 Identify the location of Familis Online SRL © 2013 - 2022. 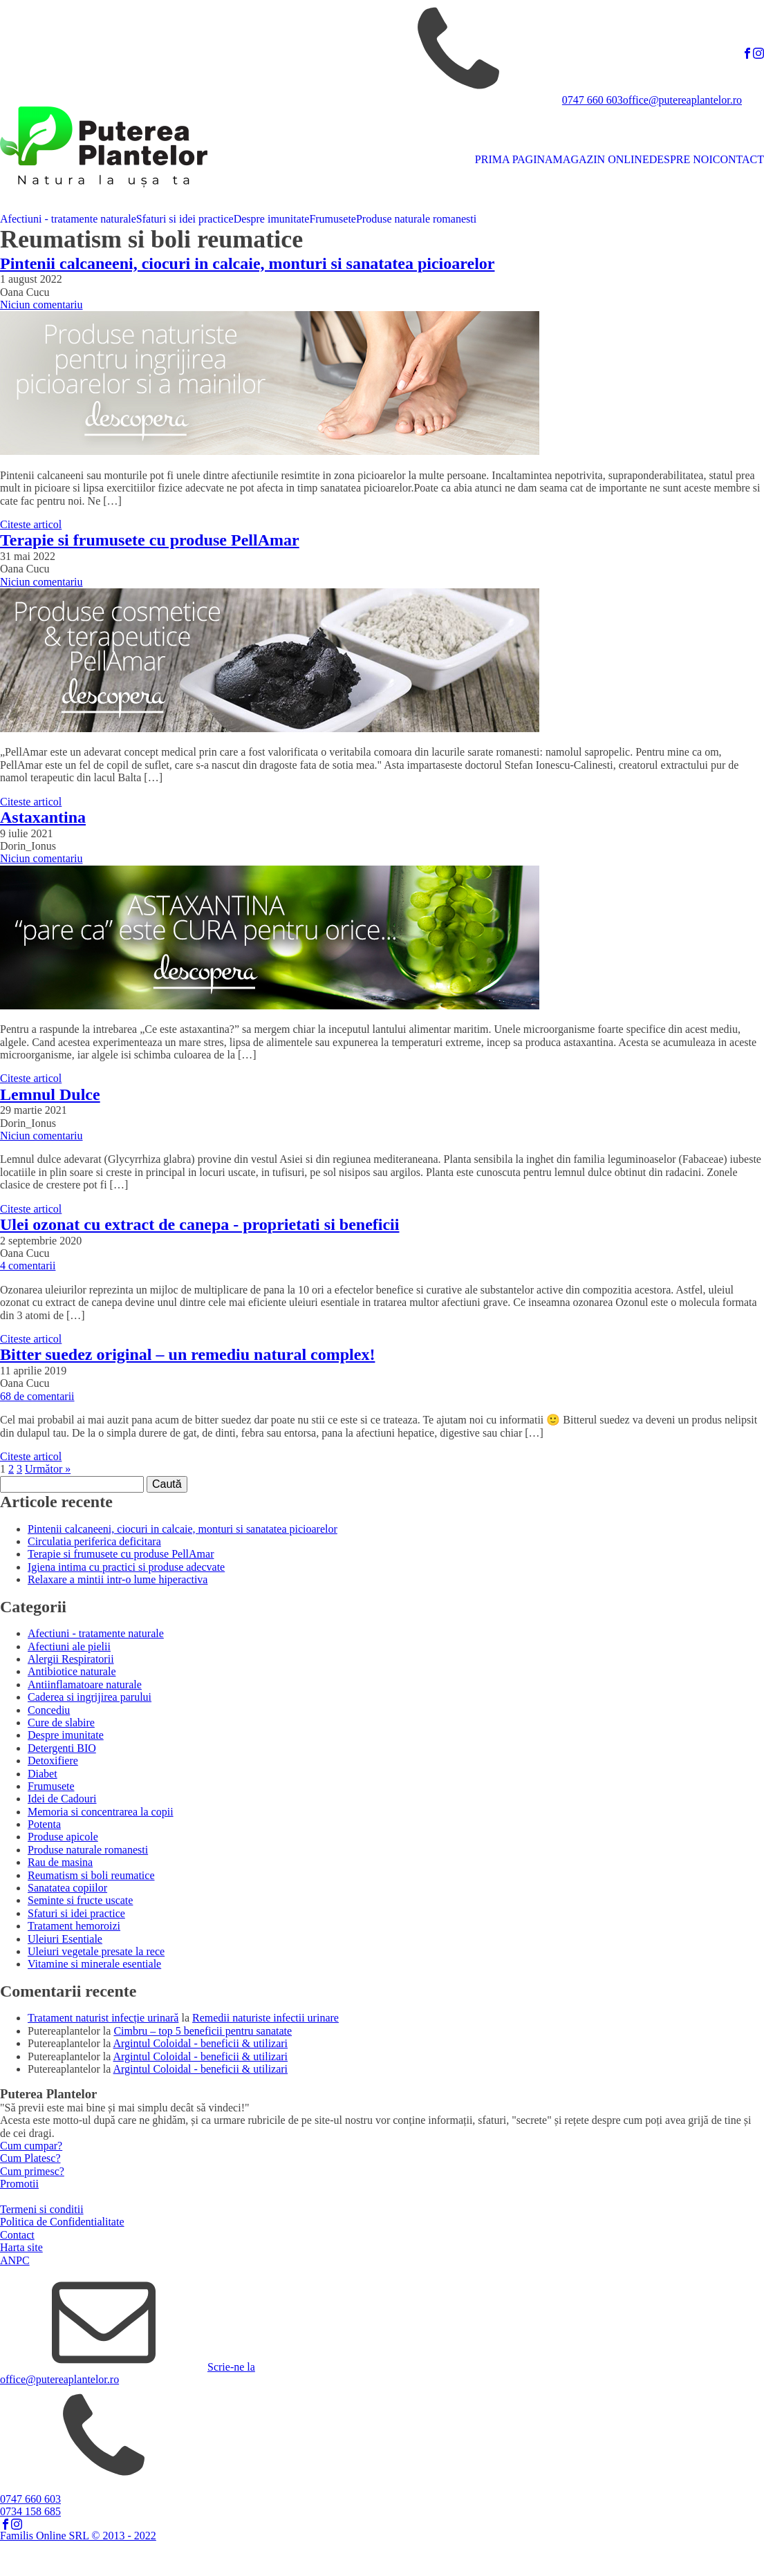
(78, 2535).